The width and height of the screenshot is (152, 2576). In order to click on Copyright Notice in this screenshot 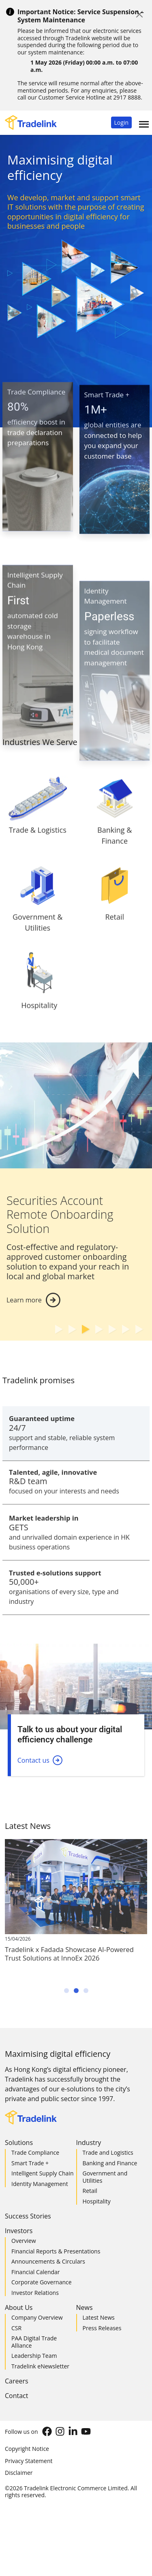, I will do `click(27, 2449)`.